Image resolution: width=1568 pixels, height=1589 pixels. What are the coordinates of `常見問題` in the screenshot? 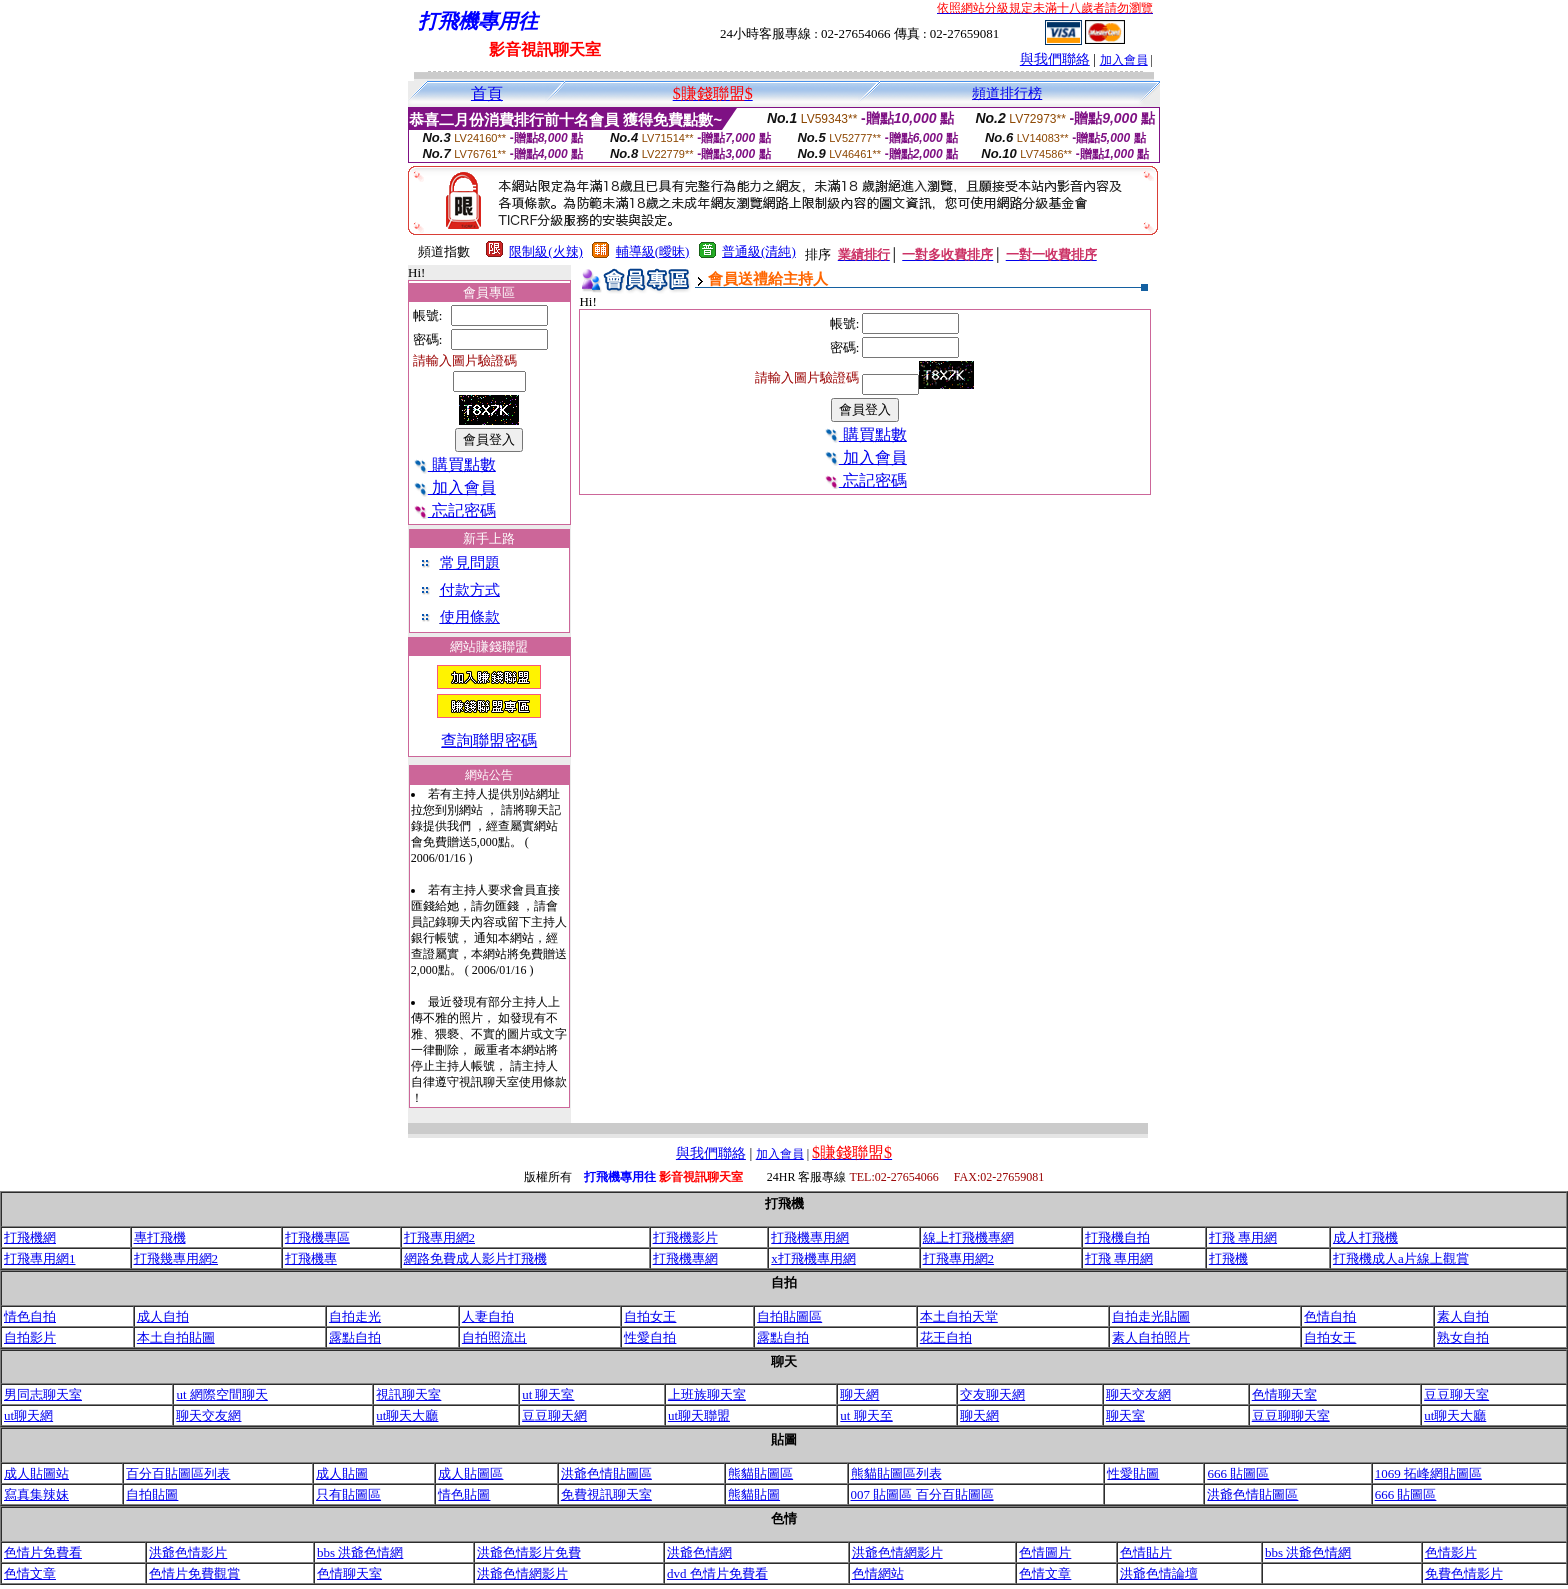 It's located at (470, 563).